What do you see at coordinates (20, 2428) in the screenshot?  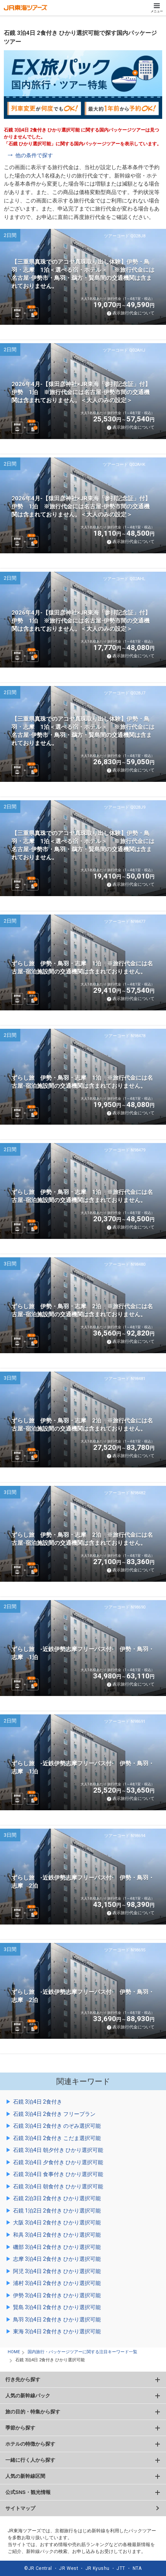 I see `季節から探す` at bounding box center [20, 2428].